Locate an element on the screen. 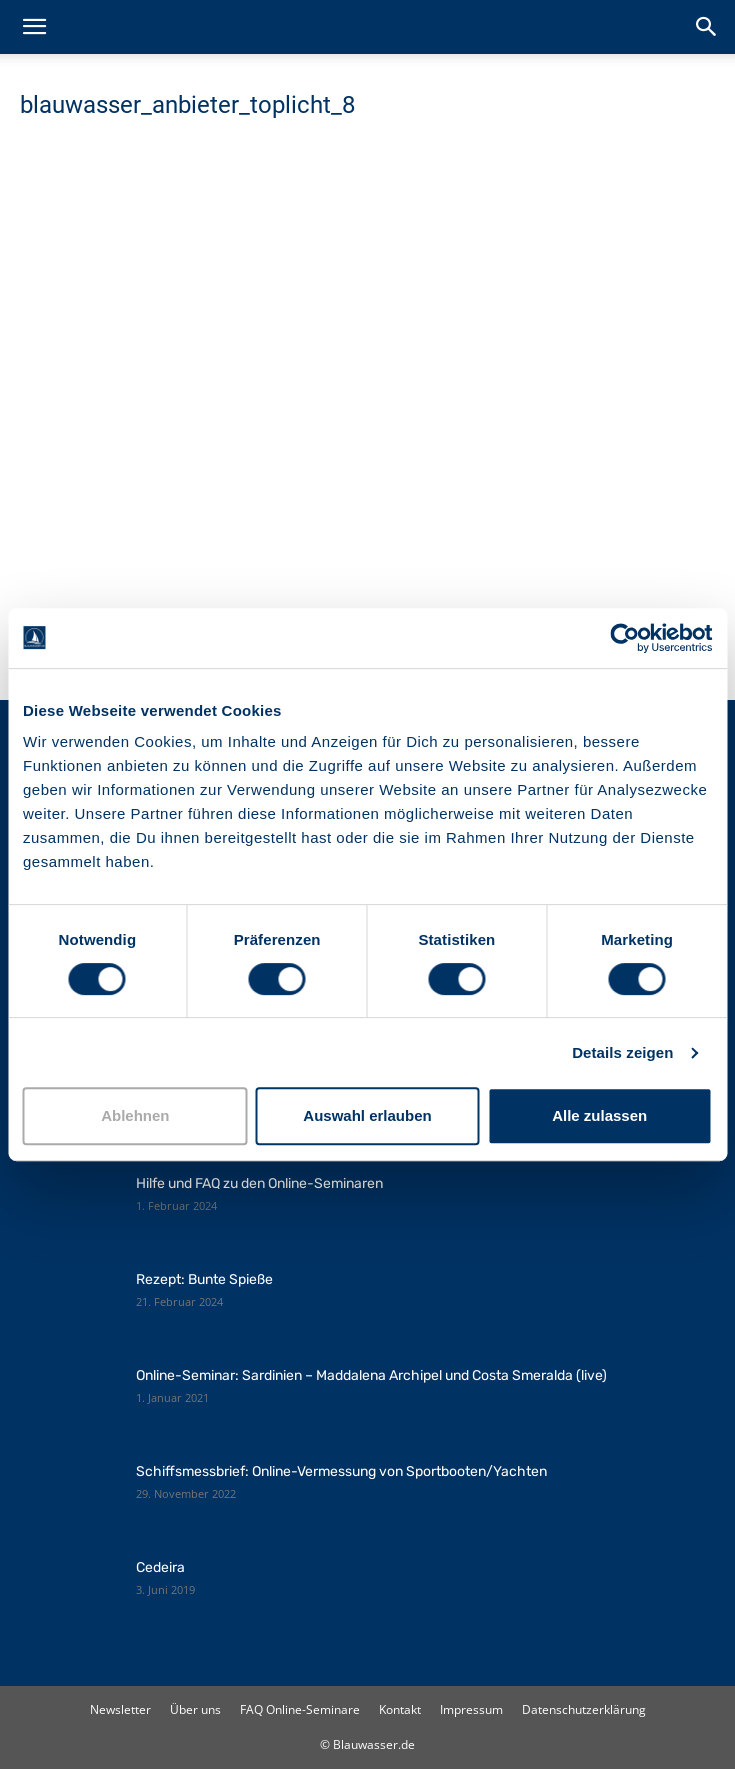 This screenshot has height=1769, width=735. Impressum is located at coordinates (471, 1709).